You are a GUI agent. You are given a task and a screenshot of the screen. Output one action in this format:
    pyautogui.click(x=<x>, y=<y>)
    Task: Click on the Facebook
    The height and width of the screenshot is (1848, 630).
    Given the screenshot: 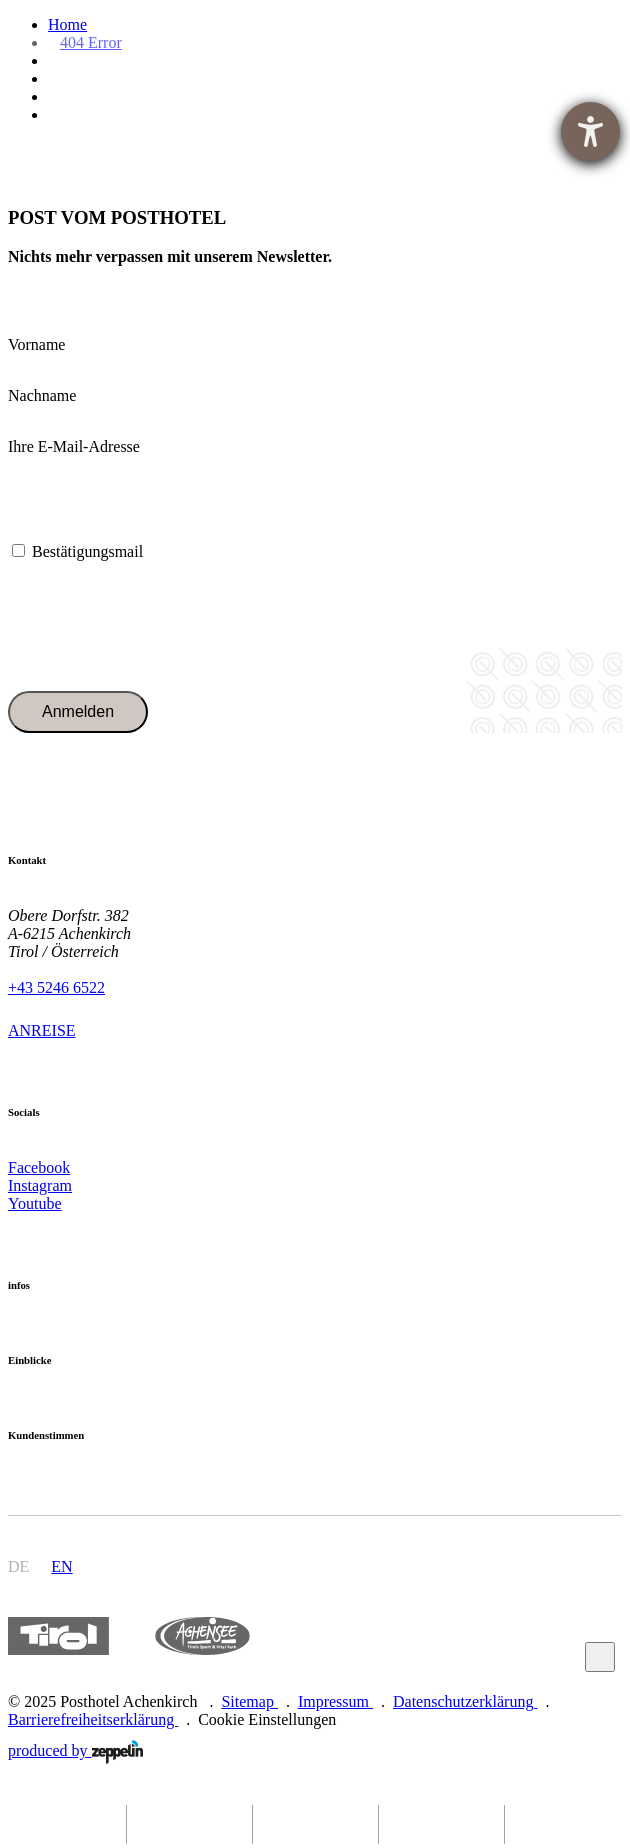 What is the action you would take?
    pyautogui.click(x=39, y=1167)
    